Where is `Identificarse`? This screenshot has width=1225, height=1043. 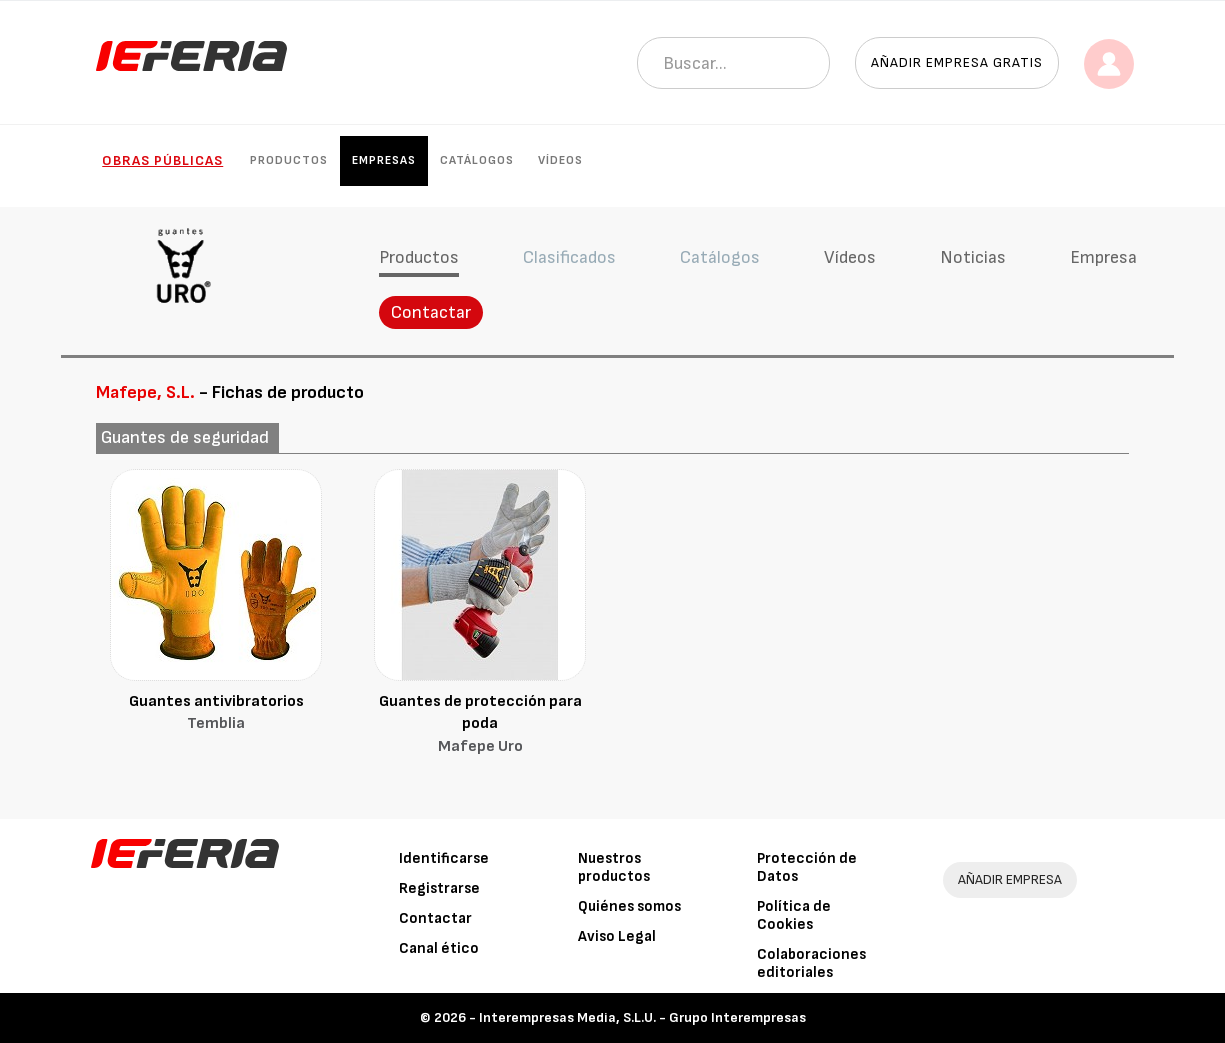
Identificarse is located at coordinates (444, 858).